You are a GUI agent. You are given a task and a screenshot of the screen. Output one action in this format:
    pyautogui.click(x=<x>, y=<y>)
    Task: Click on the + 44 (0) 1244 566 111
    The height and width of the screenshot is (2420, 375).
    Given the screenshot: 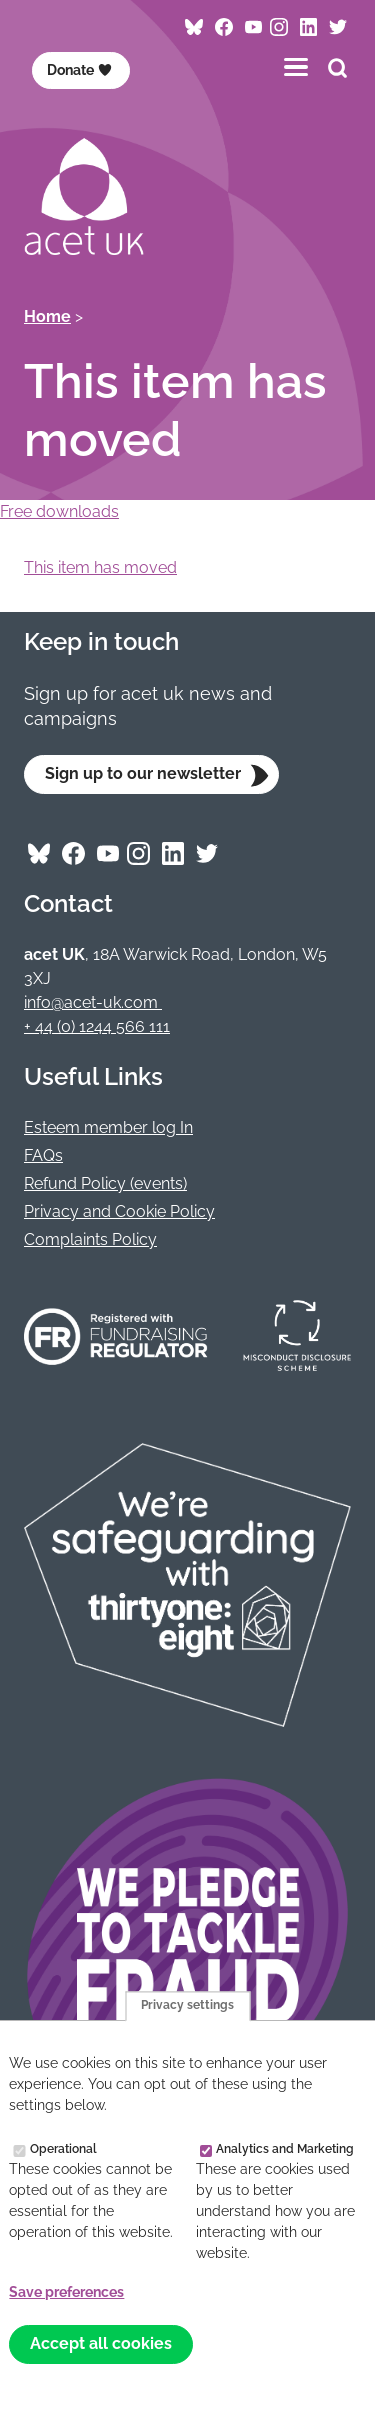 What is the action you would take?
    pyautogui.click(x=97, y=1026)
    